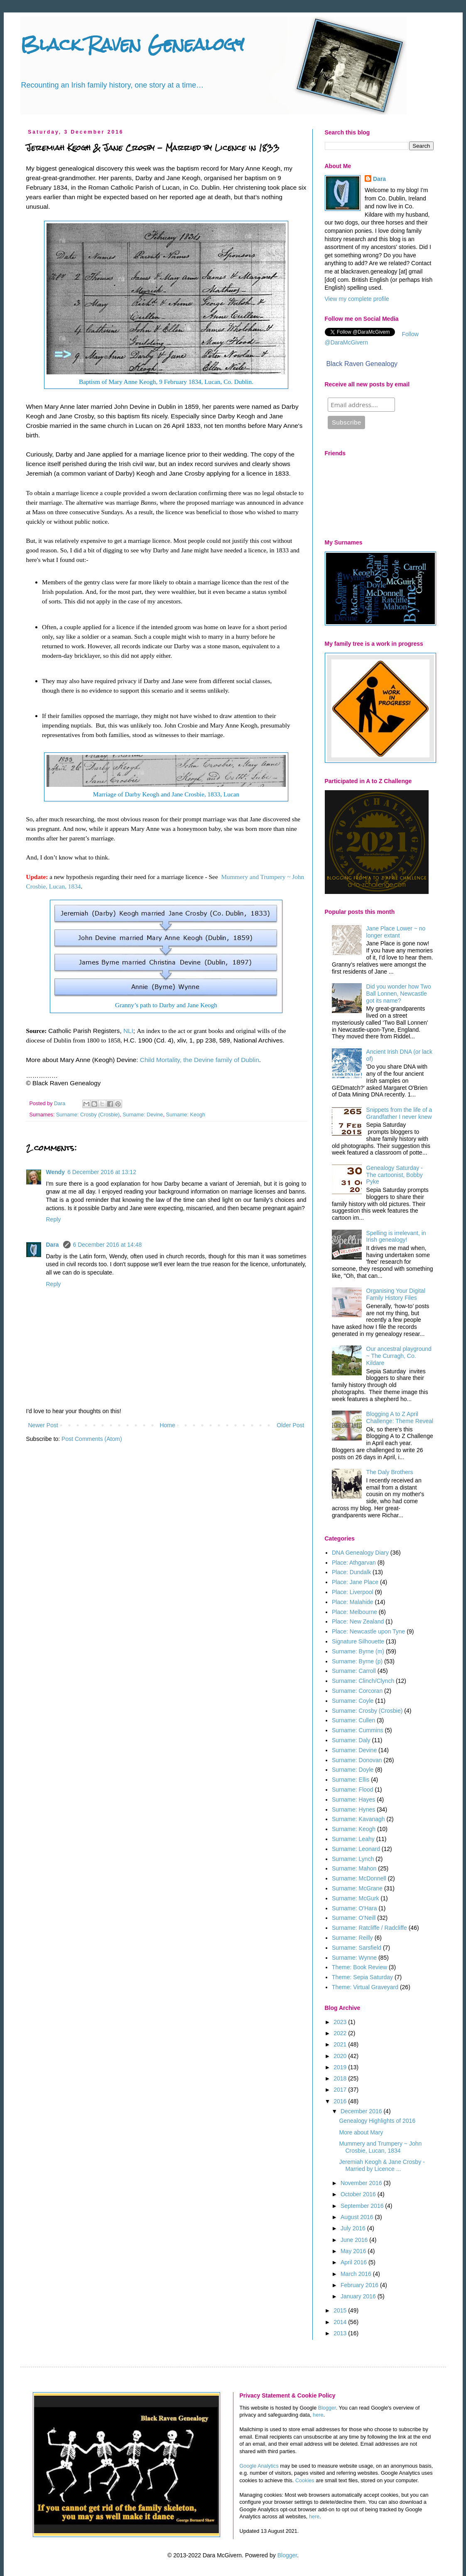  Describe the element at coordinates (361, 2132) in the screenshot. I see `More about Mary` at that location.